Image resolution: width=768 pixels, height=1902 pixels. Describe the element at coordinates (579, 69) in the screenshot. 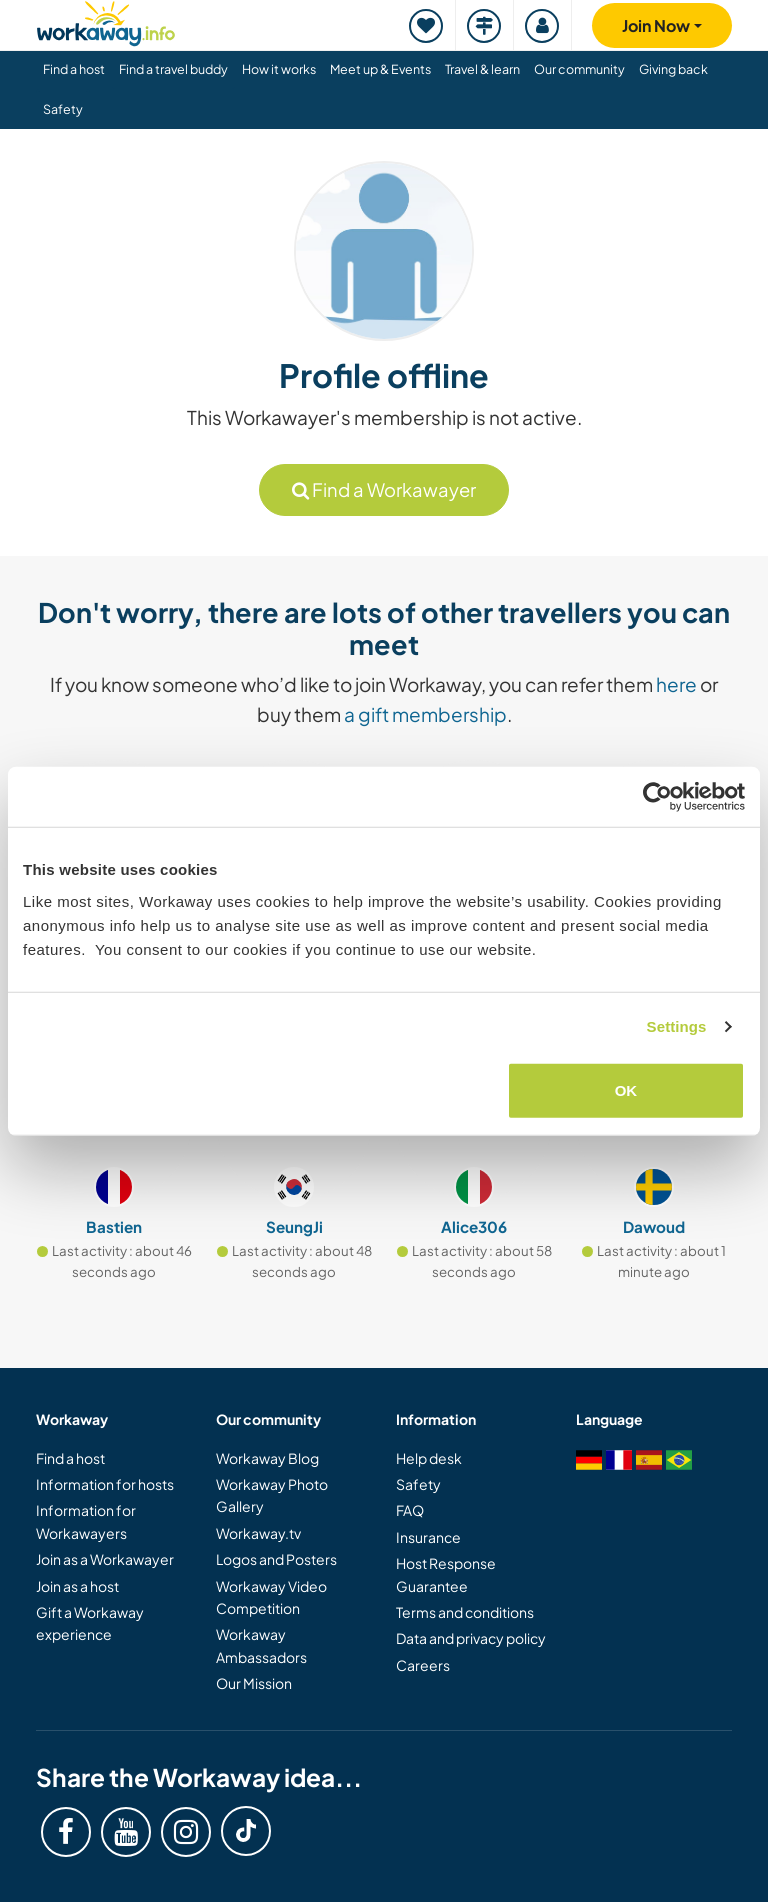

I see `Our community [button]` at that location.